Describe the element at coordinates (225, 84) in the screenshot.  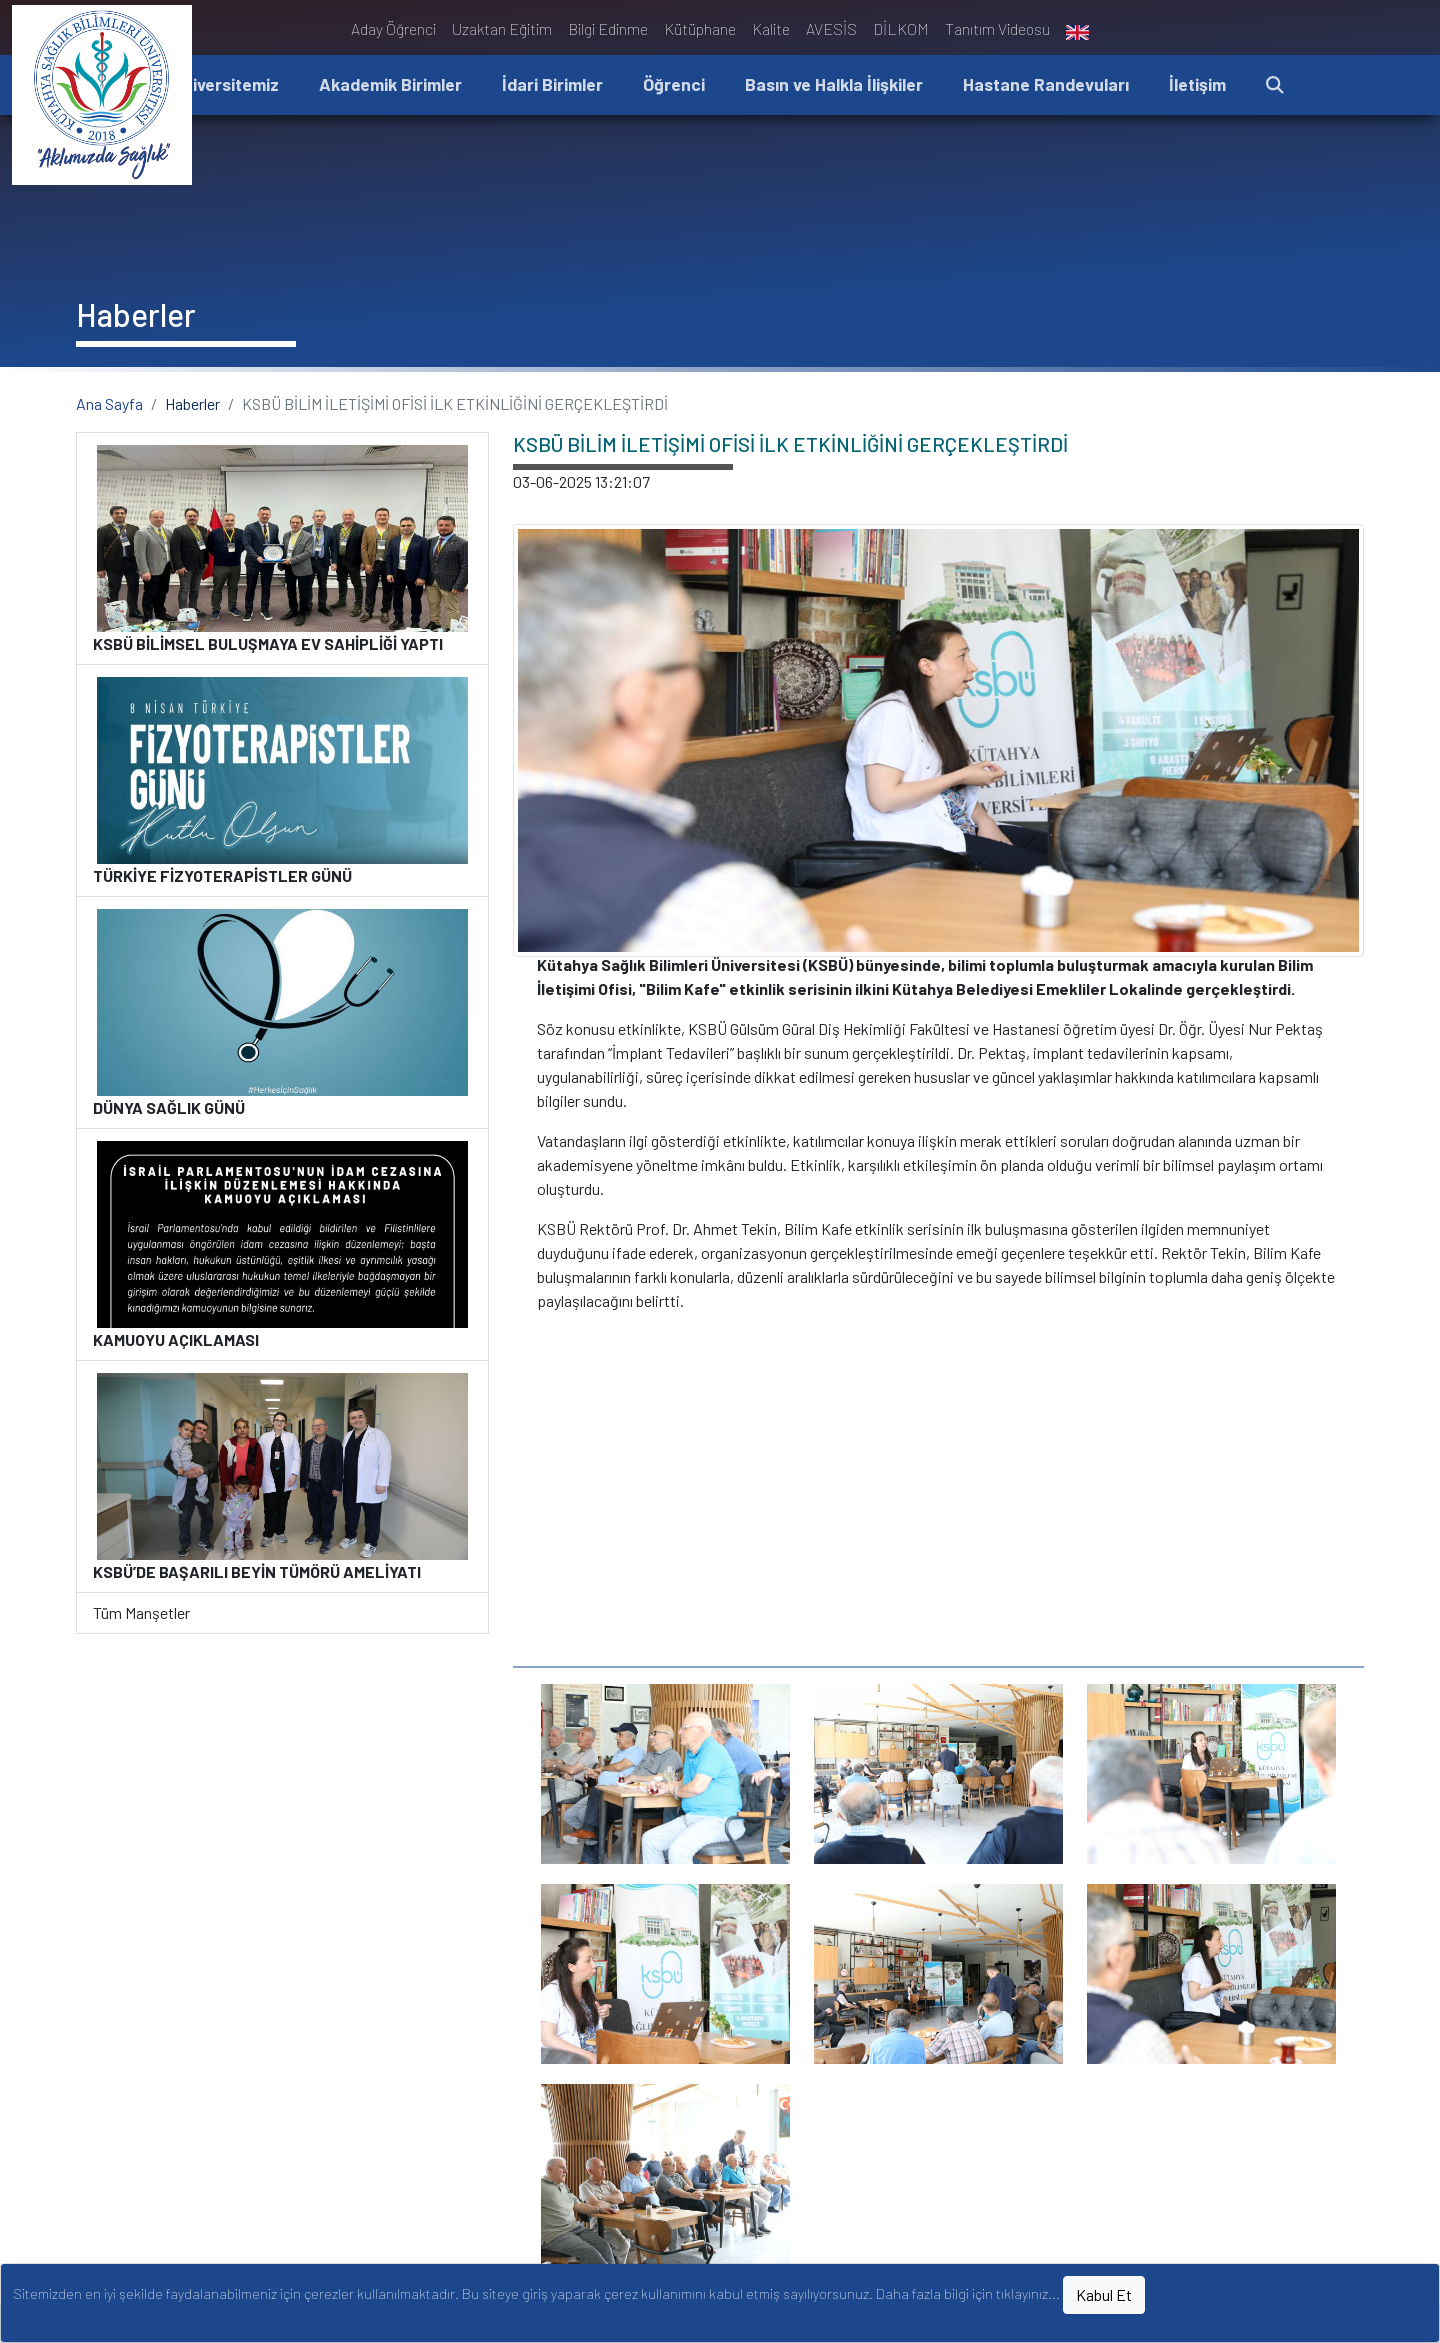
I see `Üniversitemiz [button]` at that location.